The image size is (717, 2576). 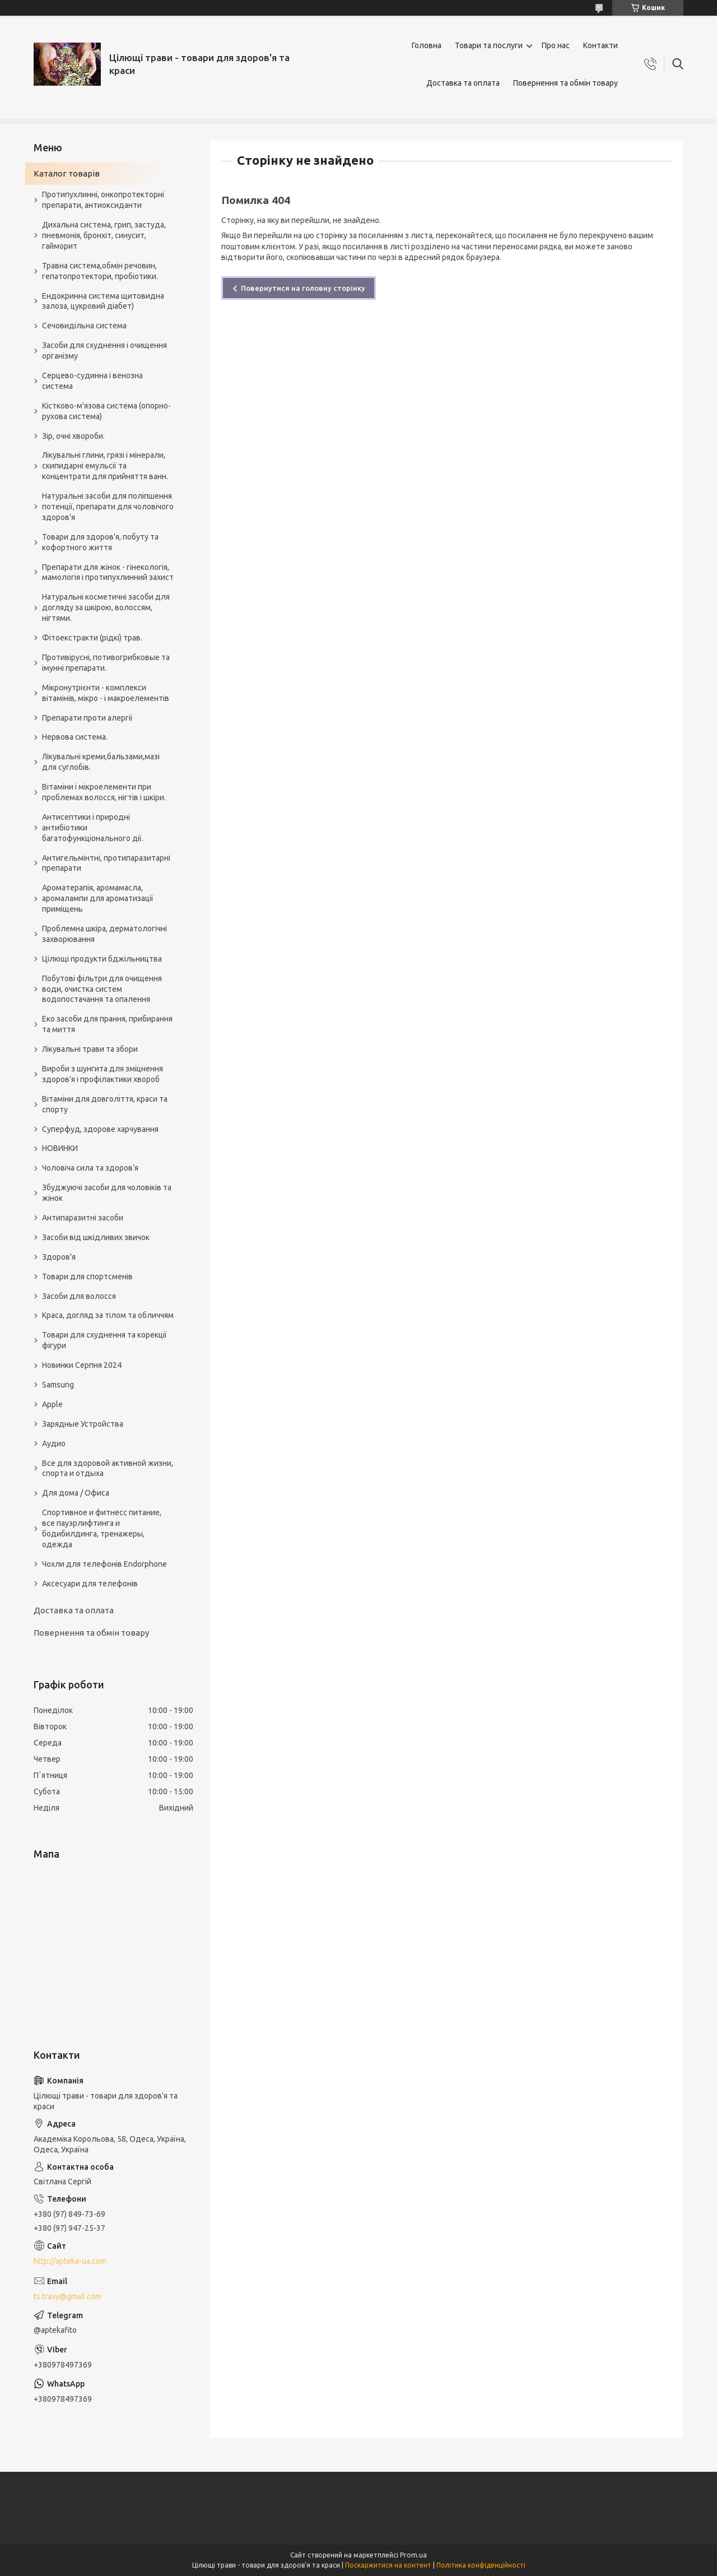 I want to click on Ендокринна система щитовидна залоза, цукровий діабет), so click(x=103, y=301).